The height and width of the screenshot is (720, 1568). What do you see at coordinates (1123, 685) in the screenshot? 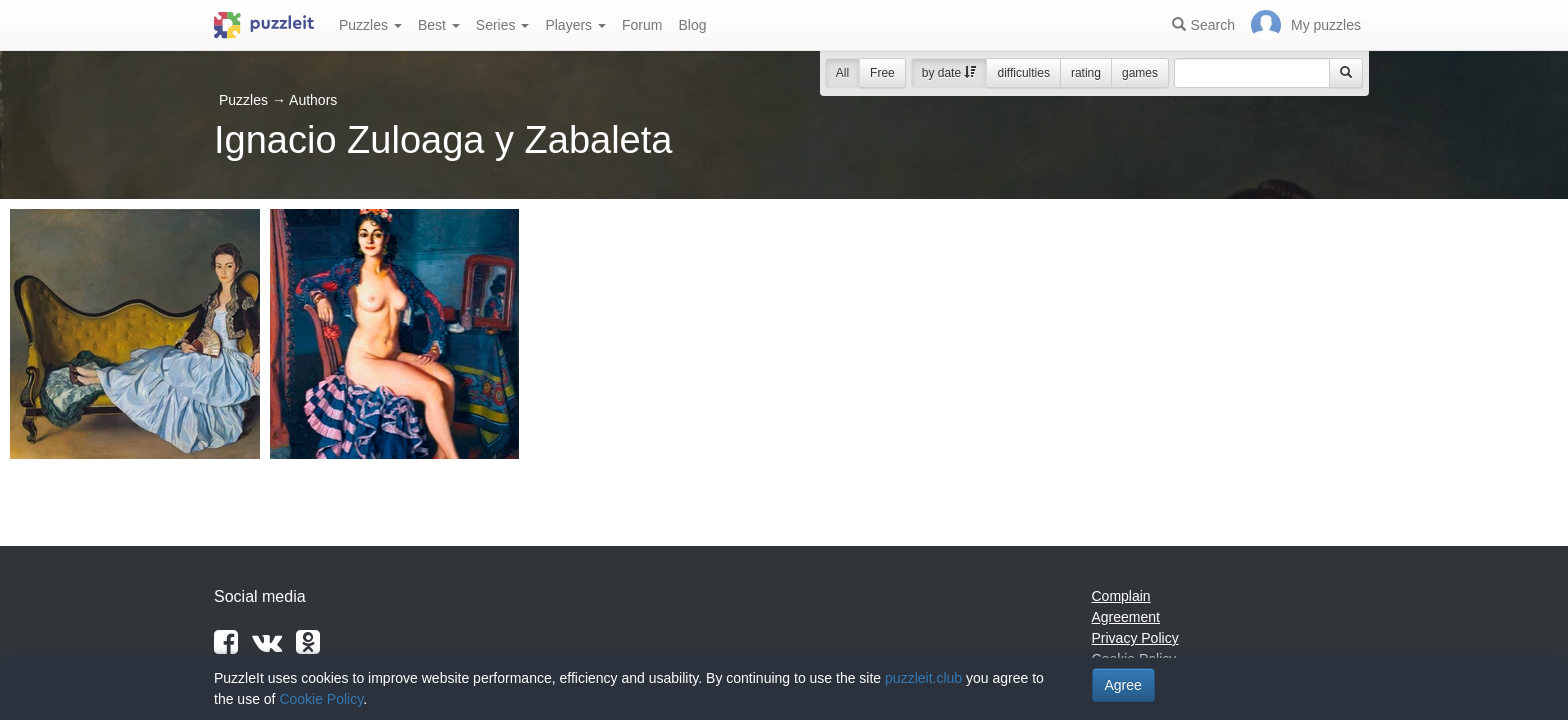
I see `Agree` at bounding box center [1123, 685].